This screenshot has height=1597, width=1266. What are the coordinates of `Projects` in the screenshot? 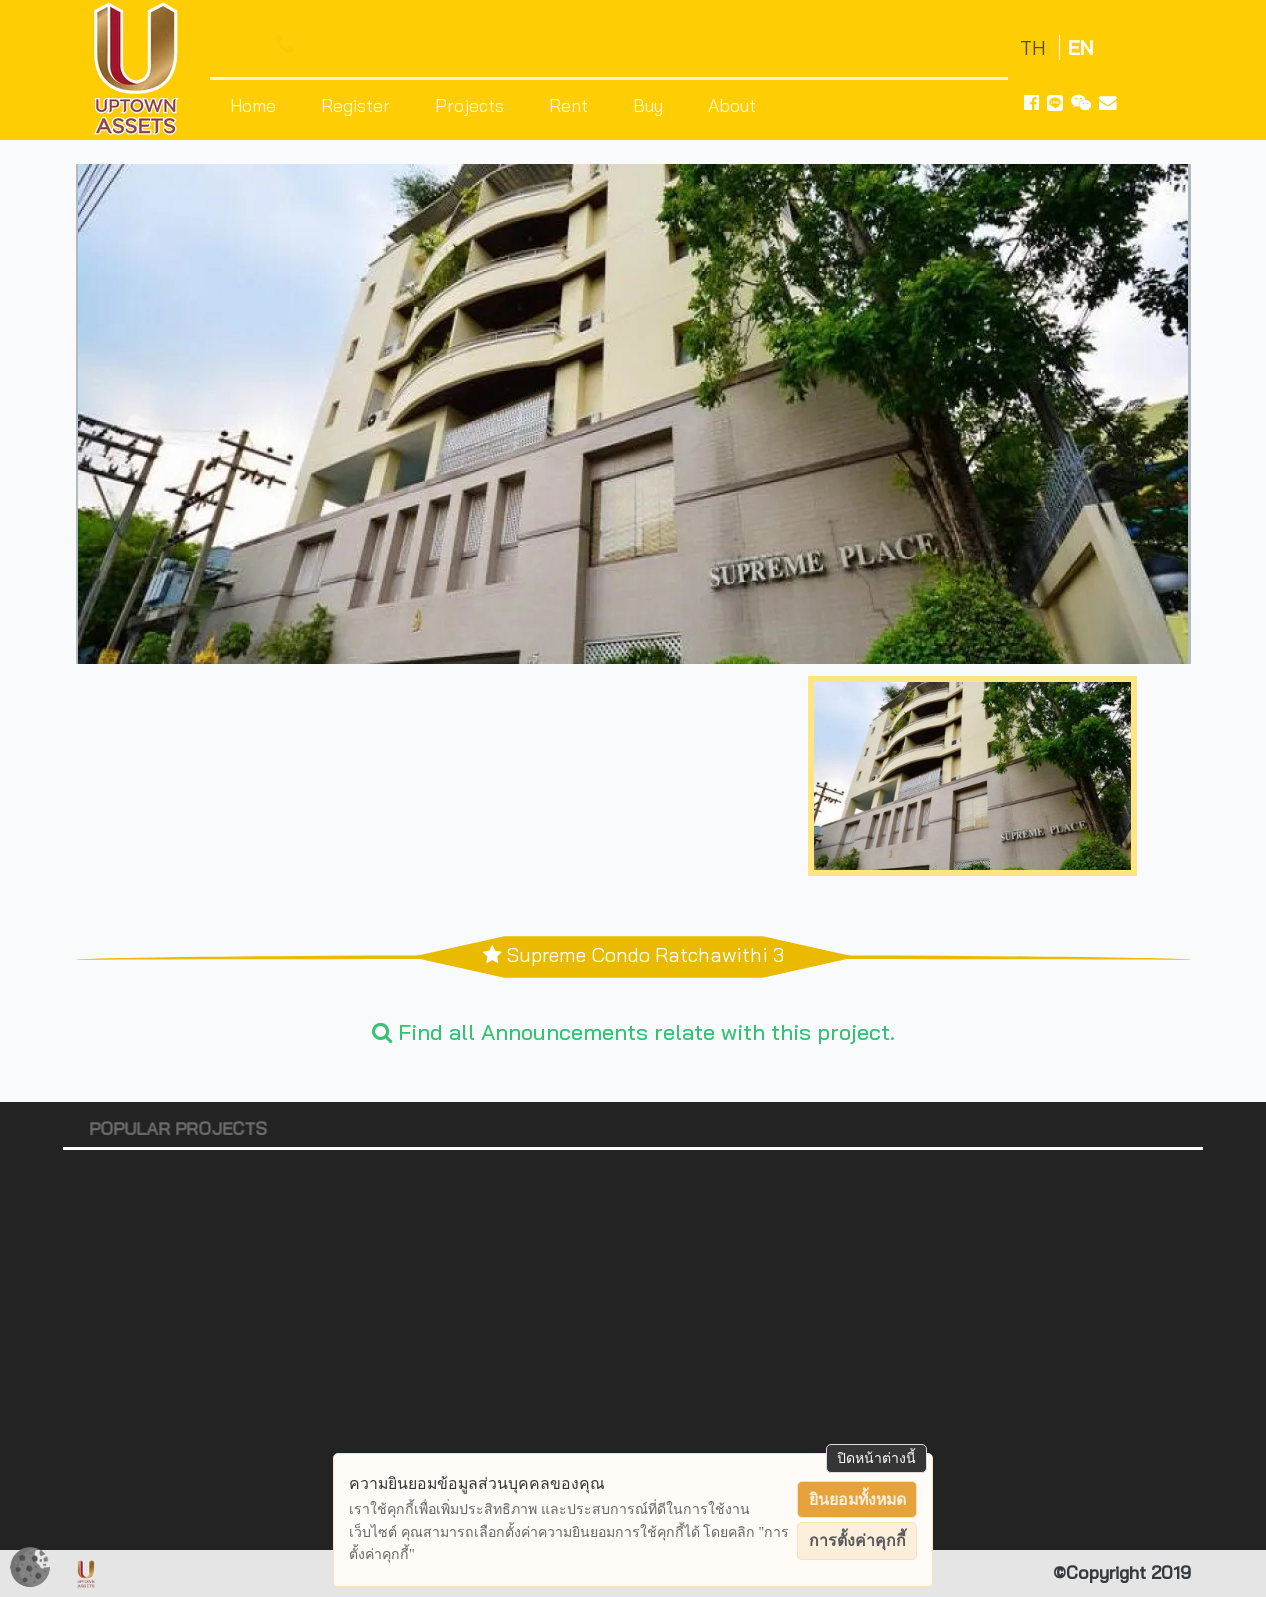 It's located at (469, 105).